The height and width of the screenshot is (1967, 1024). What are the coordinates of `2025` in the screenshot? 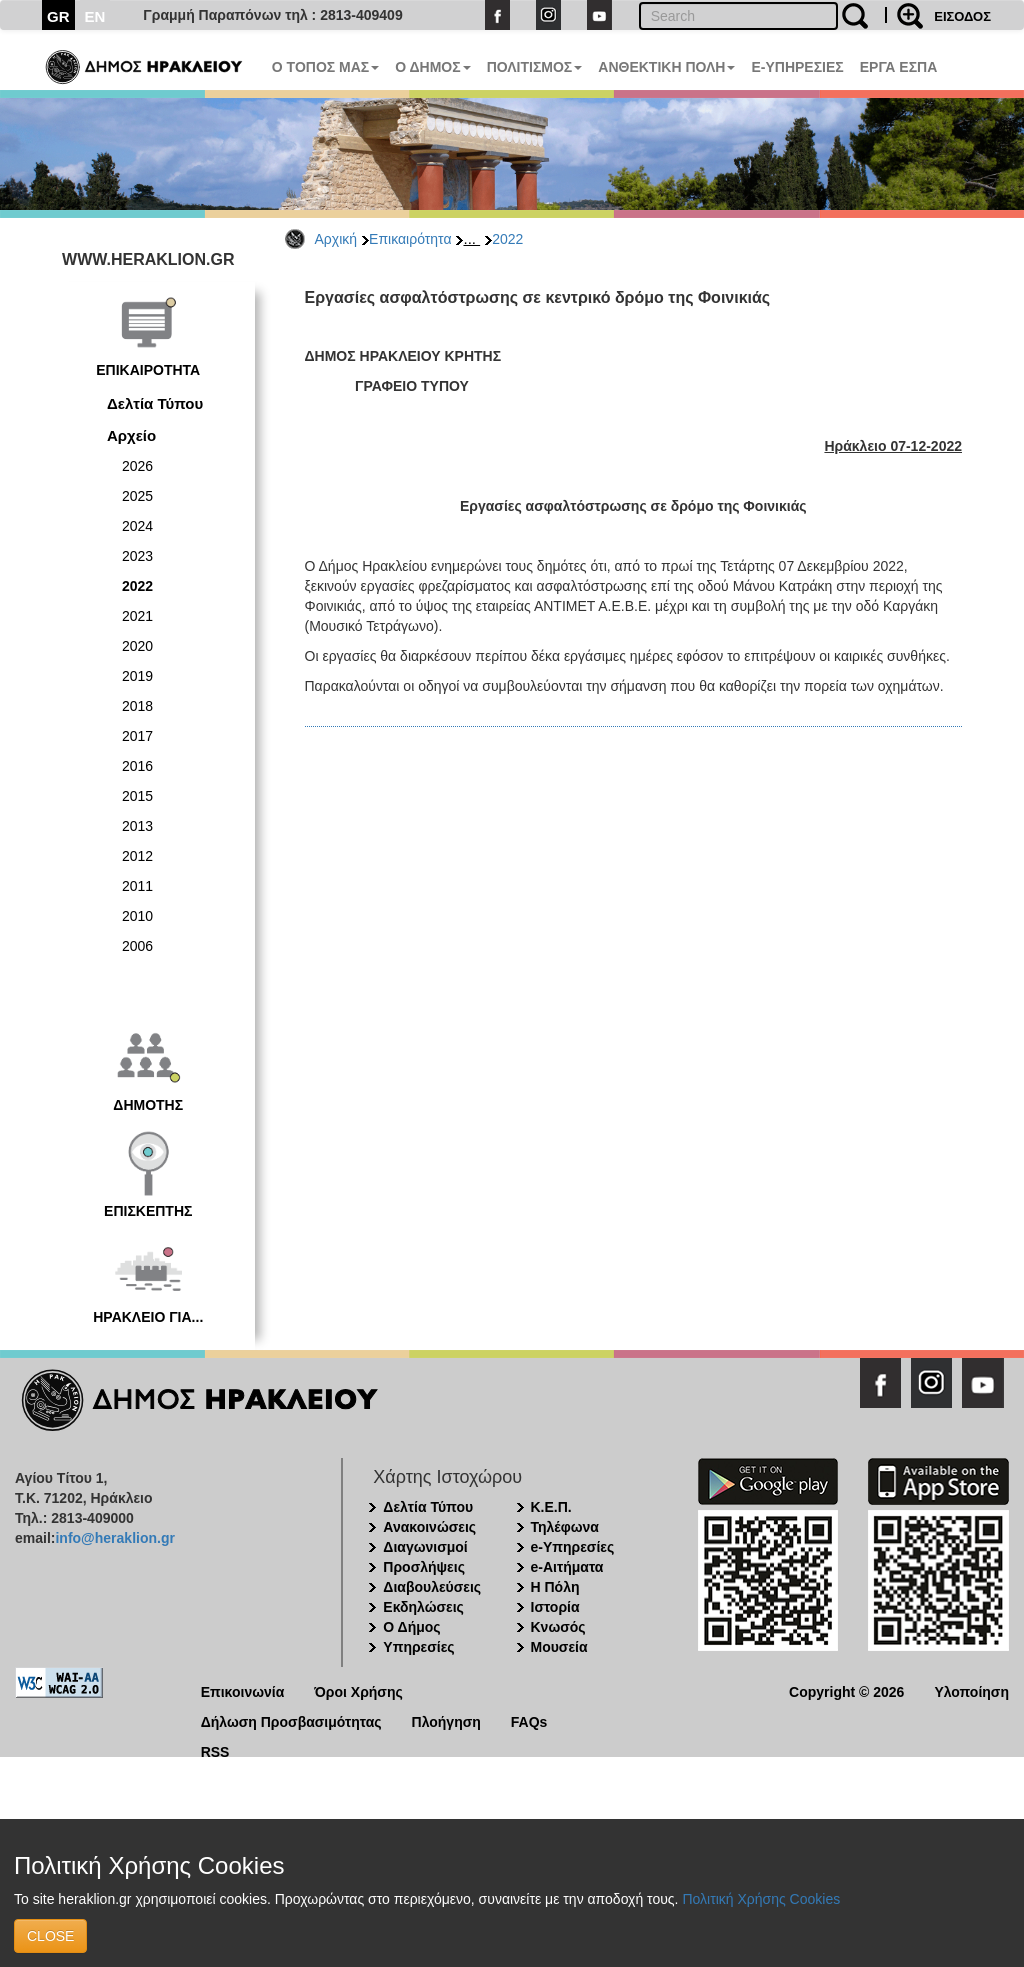 It's located at (137, 496).